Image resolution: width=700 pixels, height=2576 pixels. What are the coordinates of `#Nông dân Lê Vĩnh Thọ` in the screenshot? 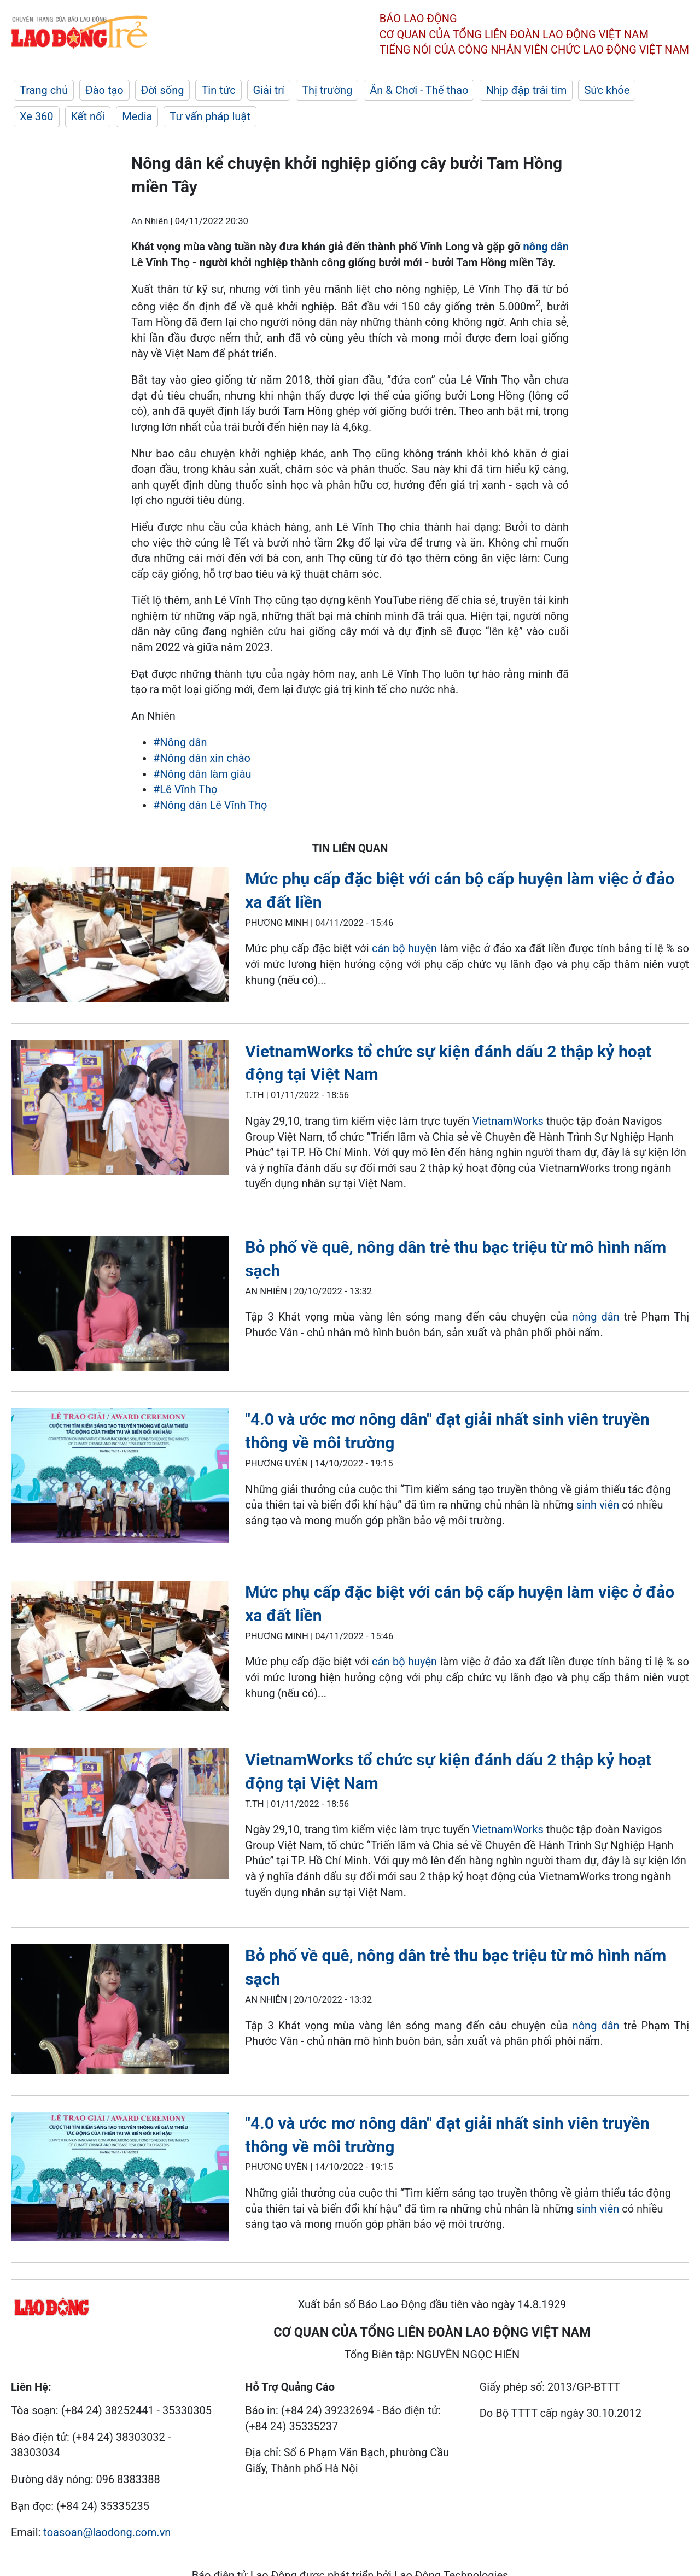 It's located at (210, 805).